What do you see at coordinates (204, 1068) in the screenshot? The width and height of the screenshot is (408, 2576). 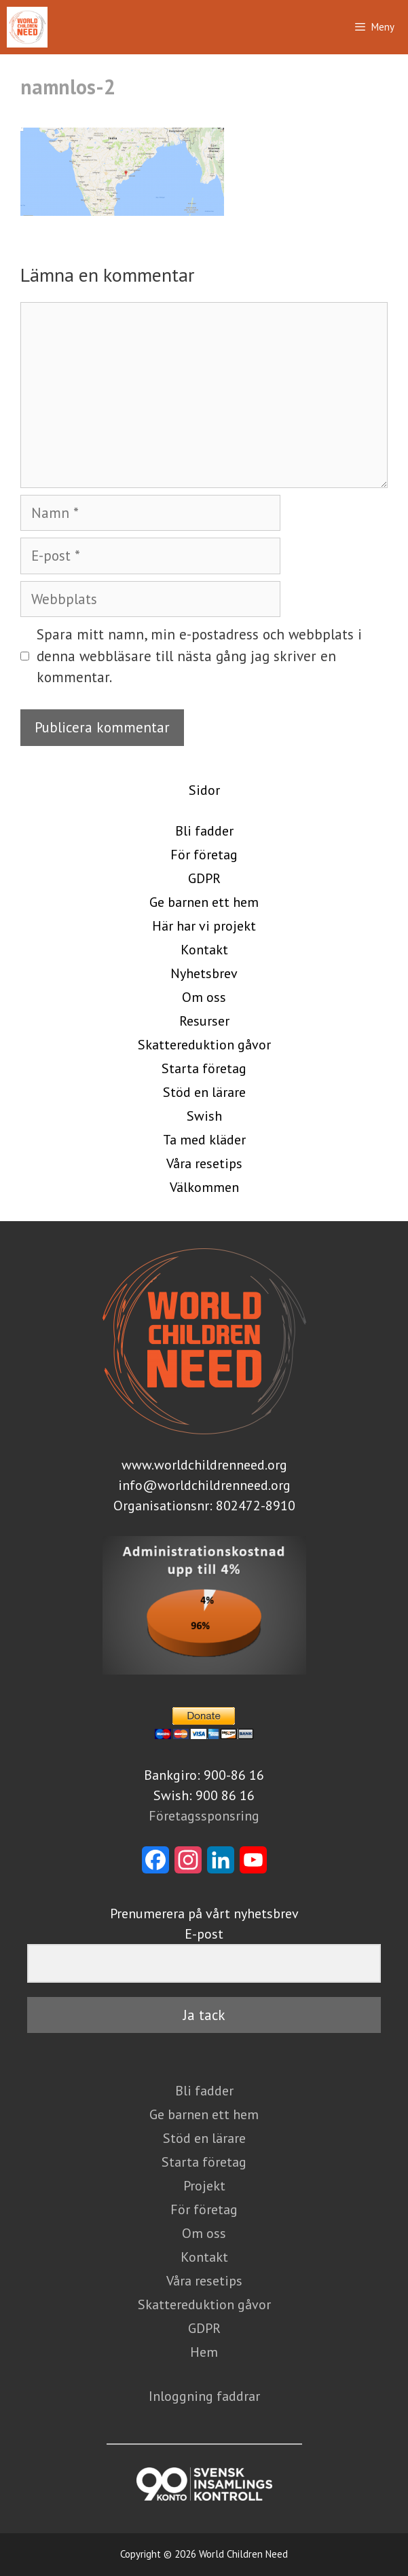 I see `Starta företag` at bounding box center [204, 1068].